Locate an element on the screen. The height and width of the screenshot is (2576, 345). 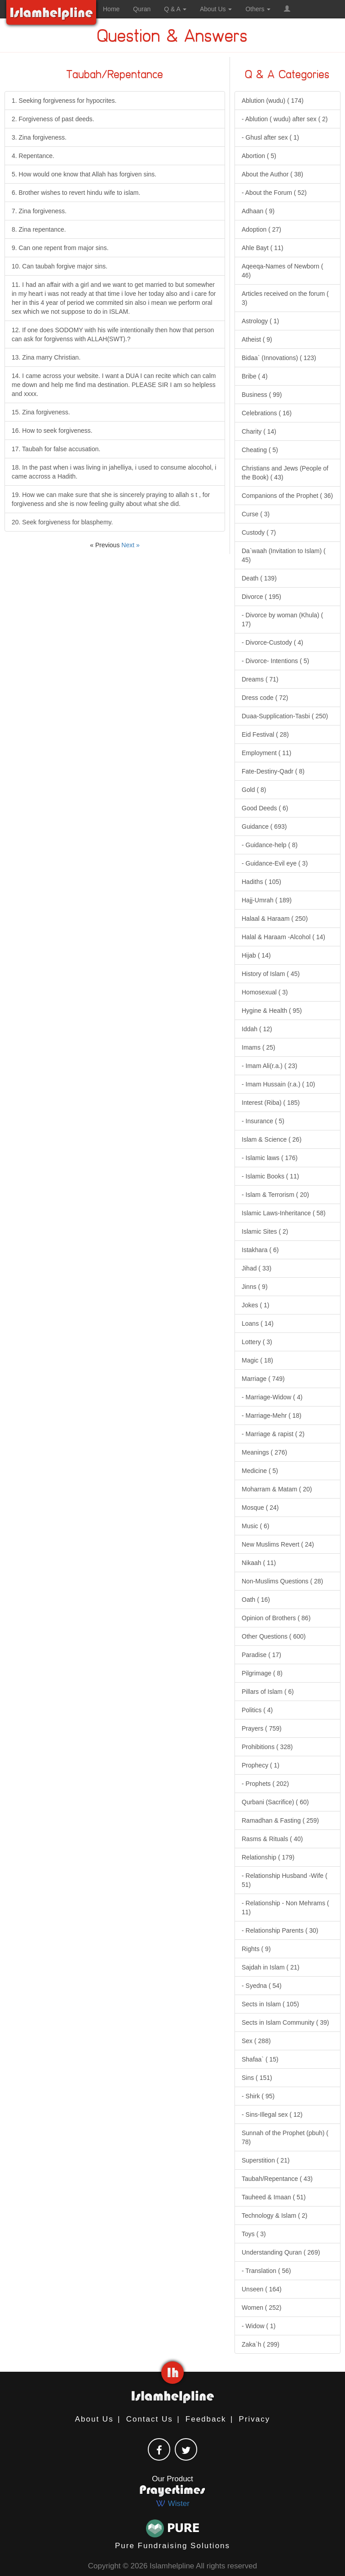
Q & A [button] is located at coordinates (175, 9).